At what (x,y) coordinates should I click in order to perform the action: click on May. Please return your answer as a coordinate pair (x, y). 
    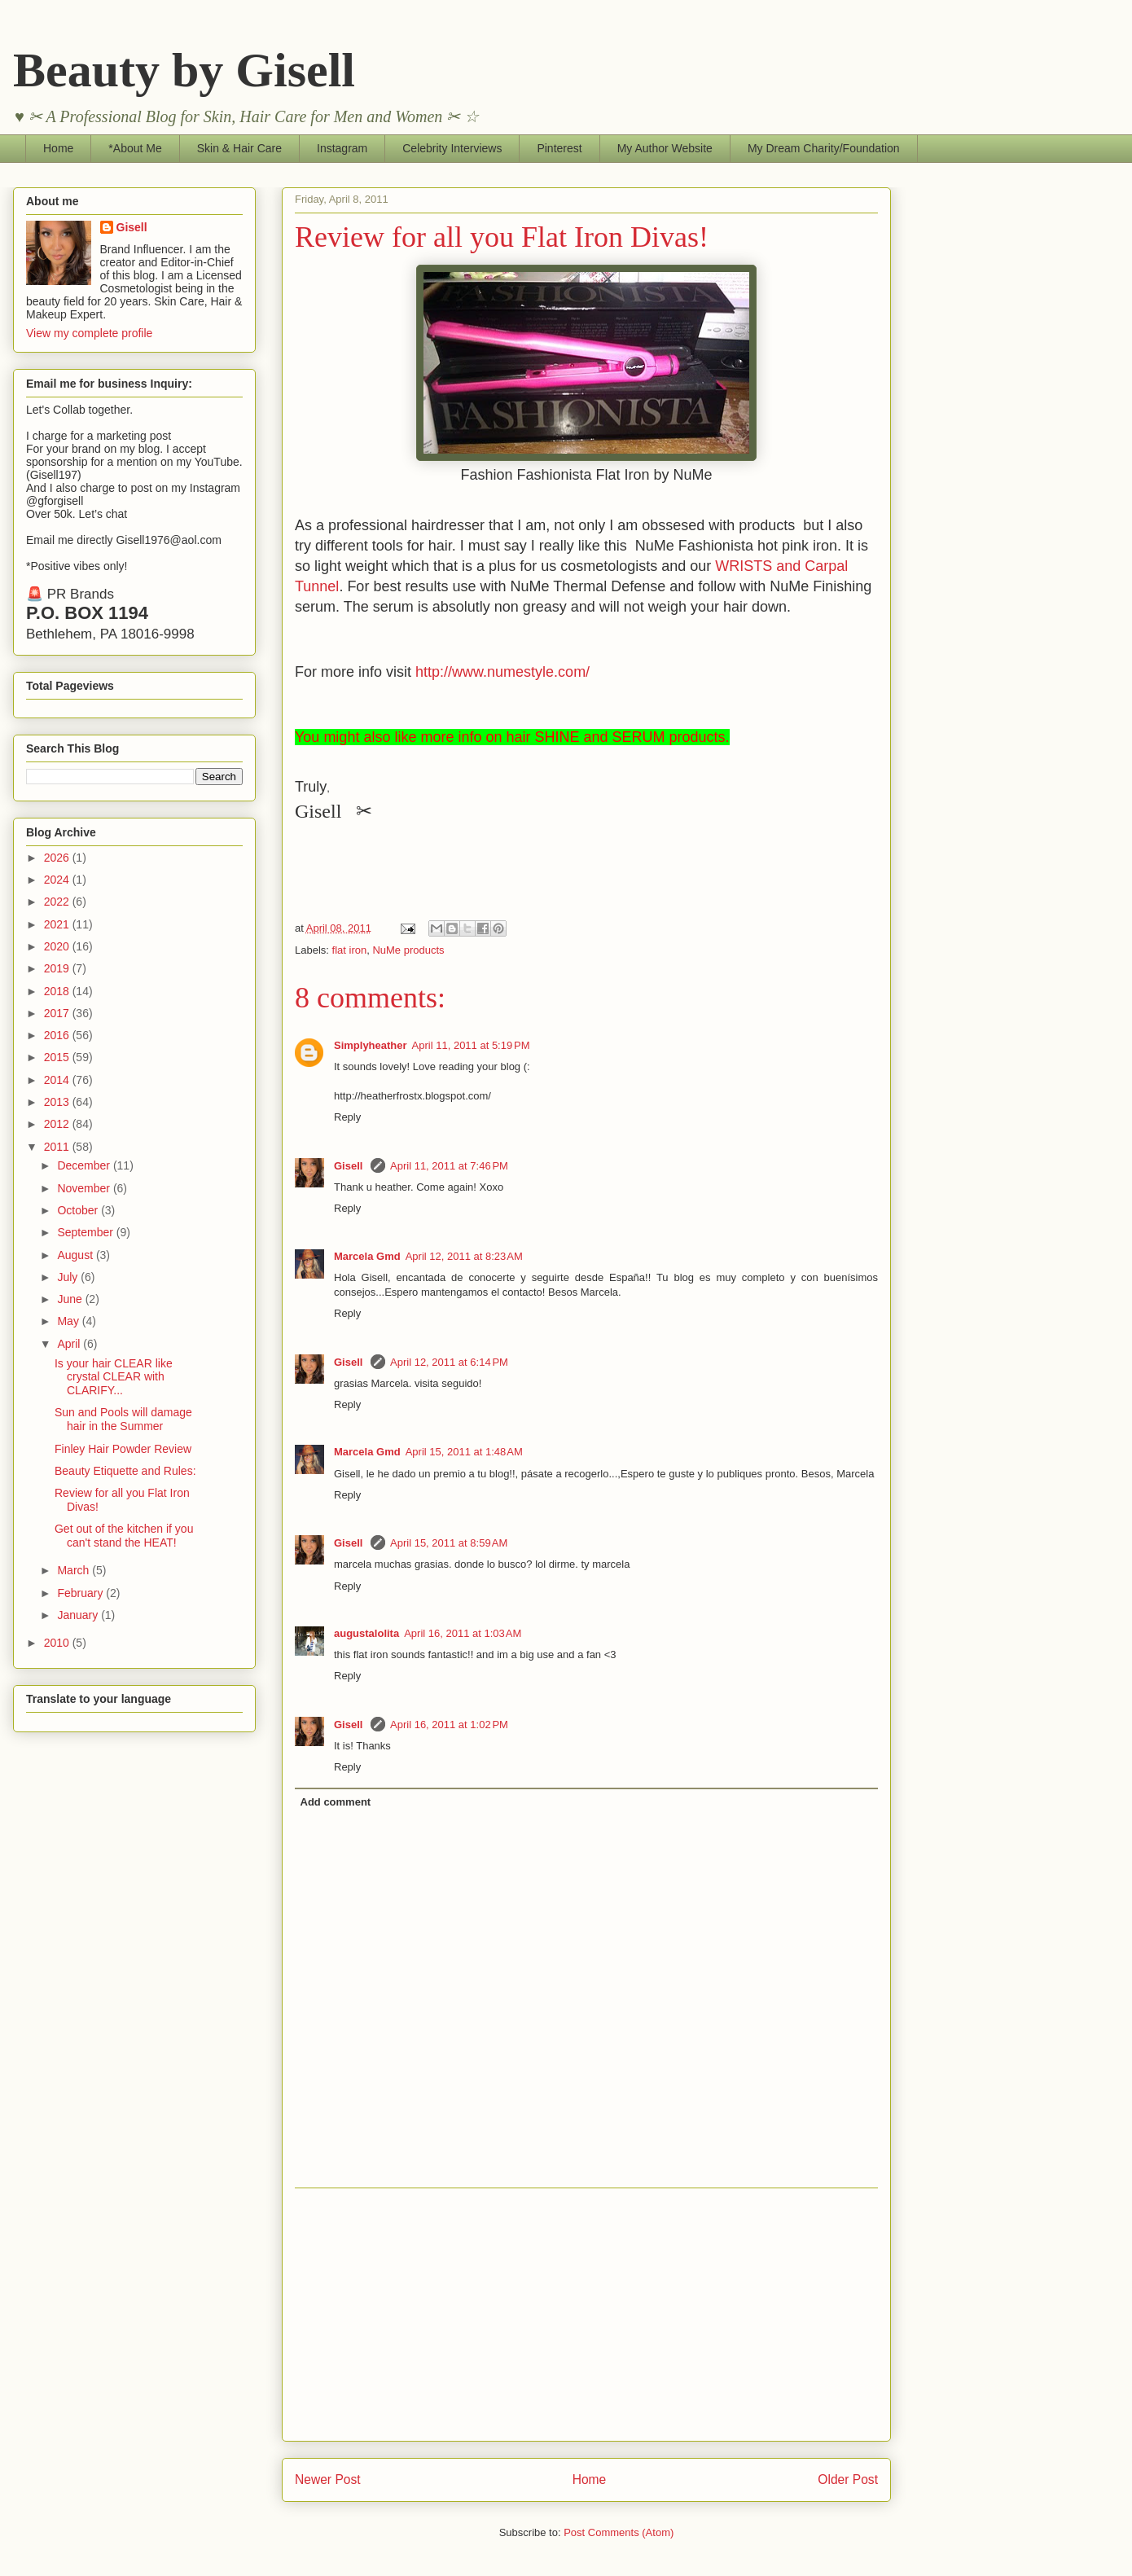
    Looking at the image, I should click on (69, 1320).